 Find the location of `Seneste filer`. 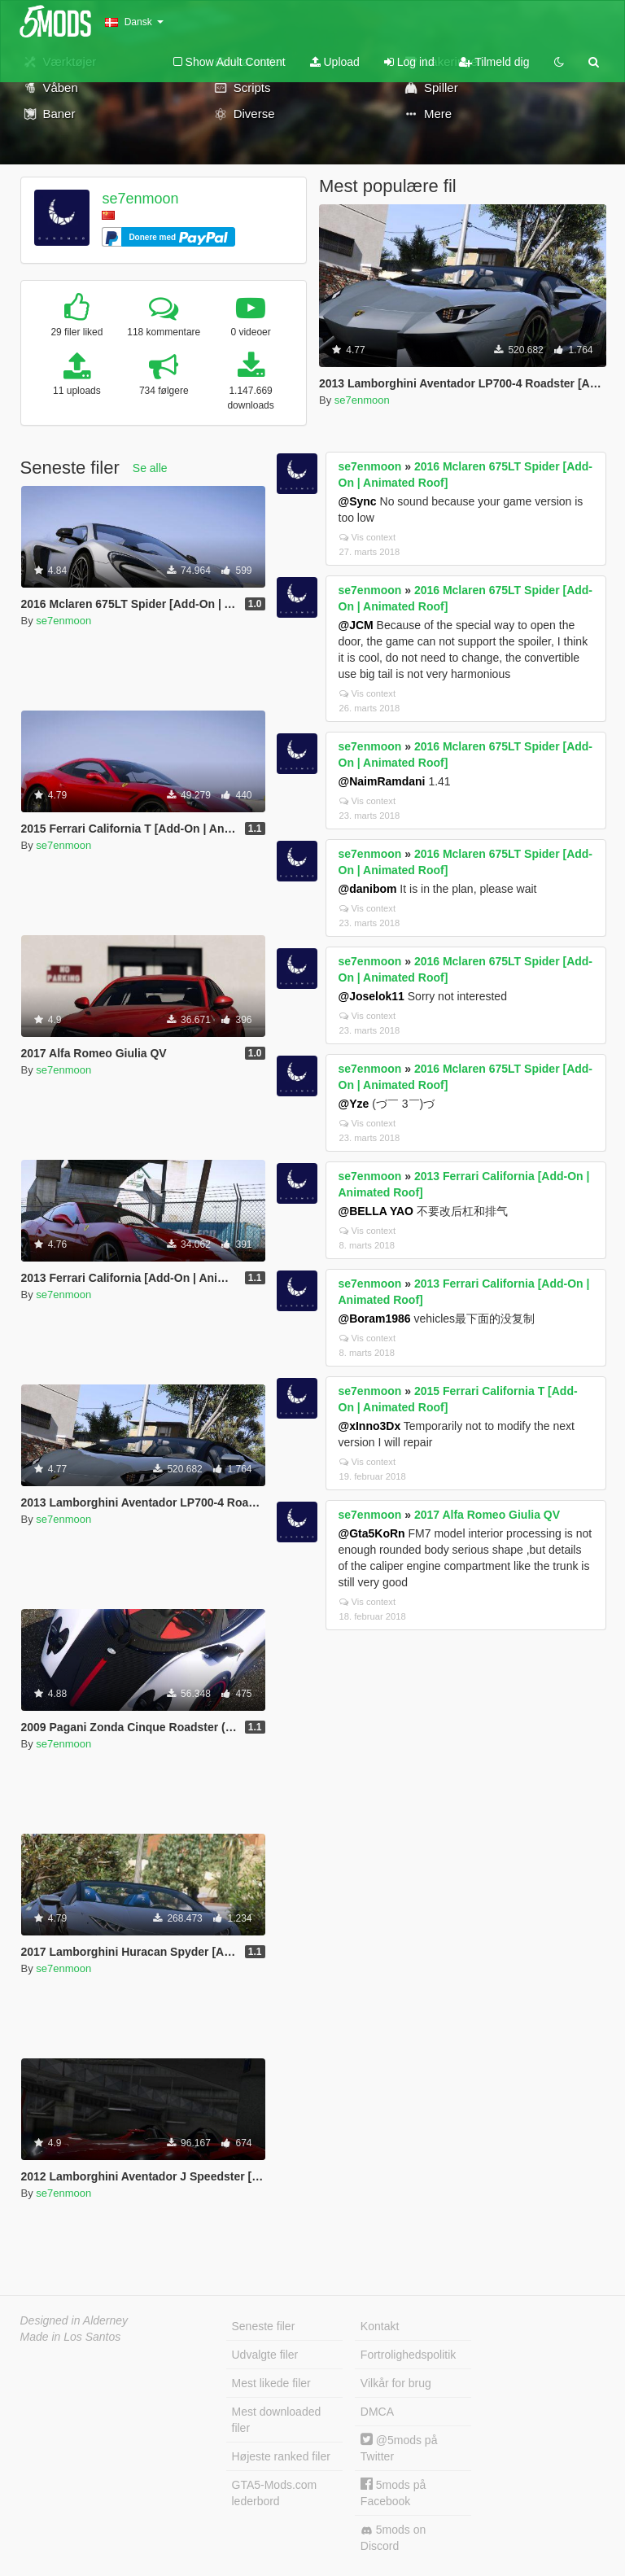

Seneste filer is located at coordinates (263, 2326).